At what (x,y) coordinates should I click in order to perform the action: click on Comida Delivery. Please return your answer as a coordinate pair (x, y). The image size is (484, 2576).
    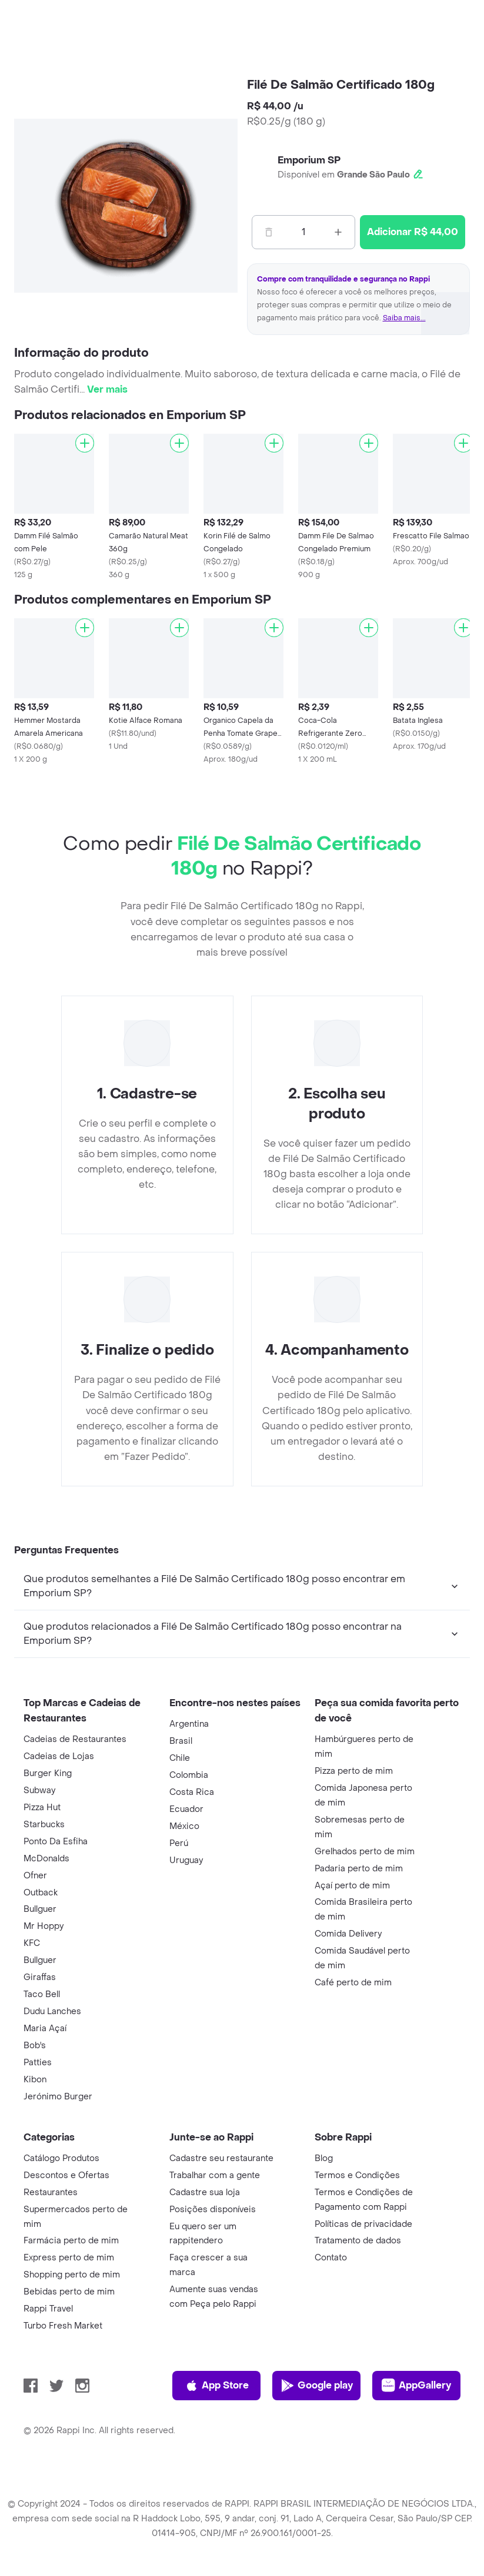
    Looking at the image, I should click on (348, 1933).